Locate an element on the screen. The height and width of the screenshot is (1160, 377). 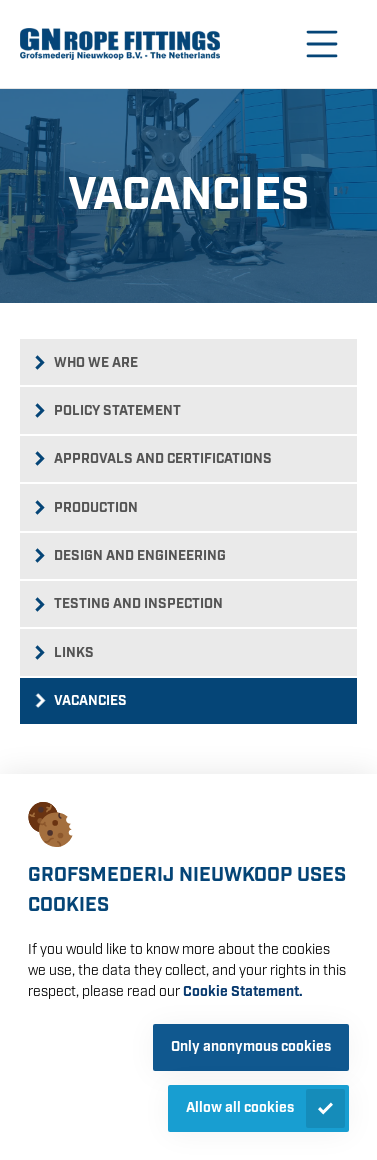
Production is located at coordinates (96, 508).